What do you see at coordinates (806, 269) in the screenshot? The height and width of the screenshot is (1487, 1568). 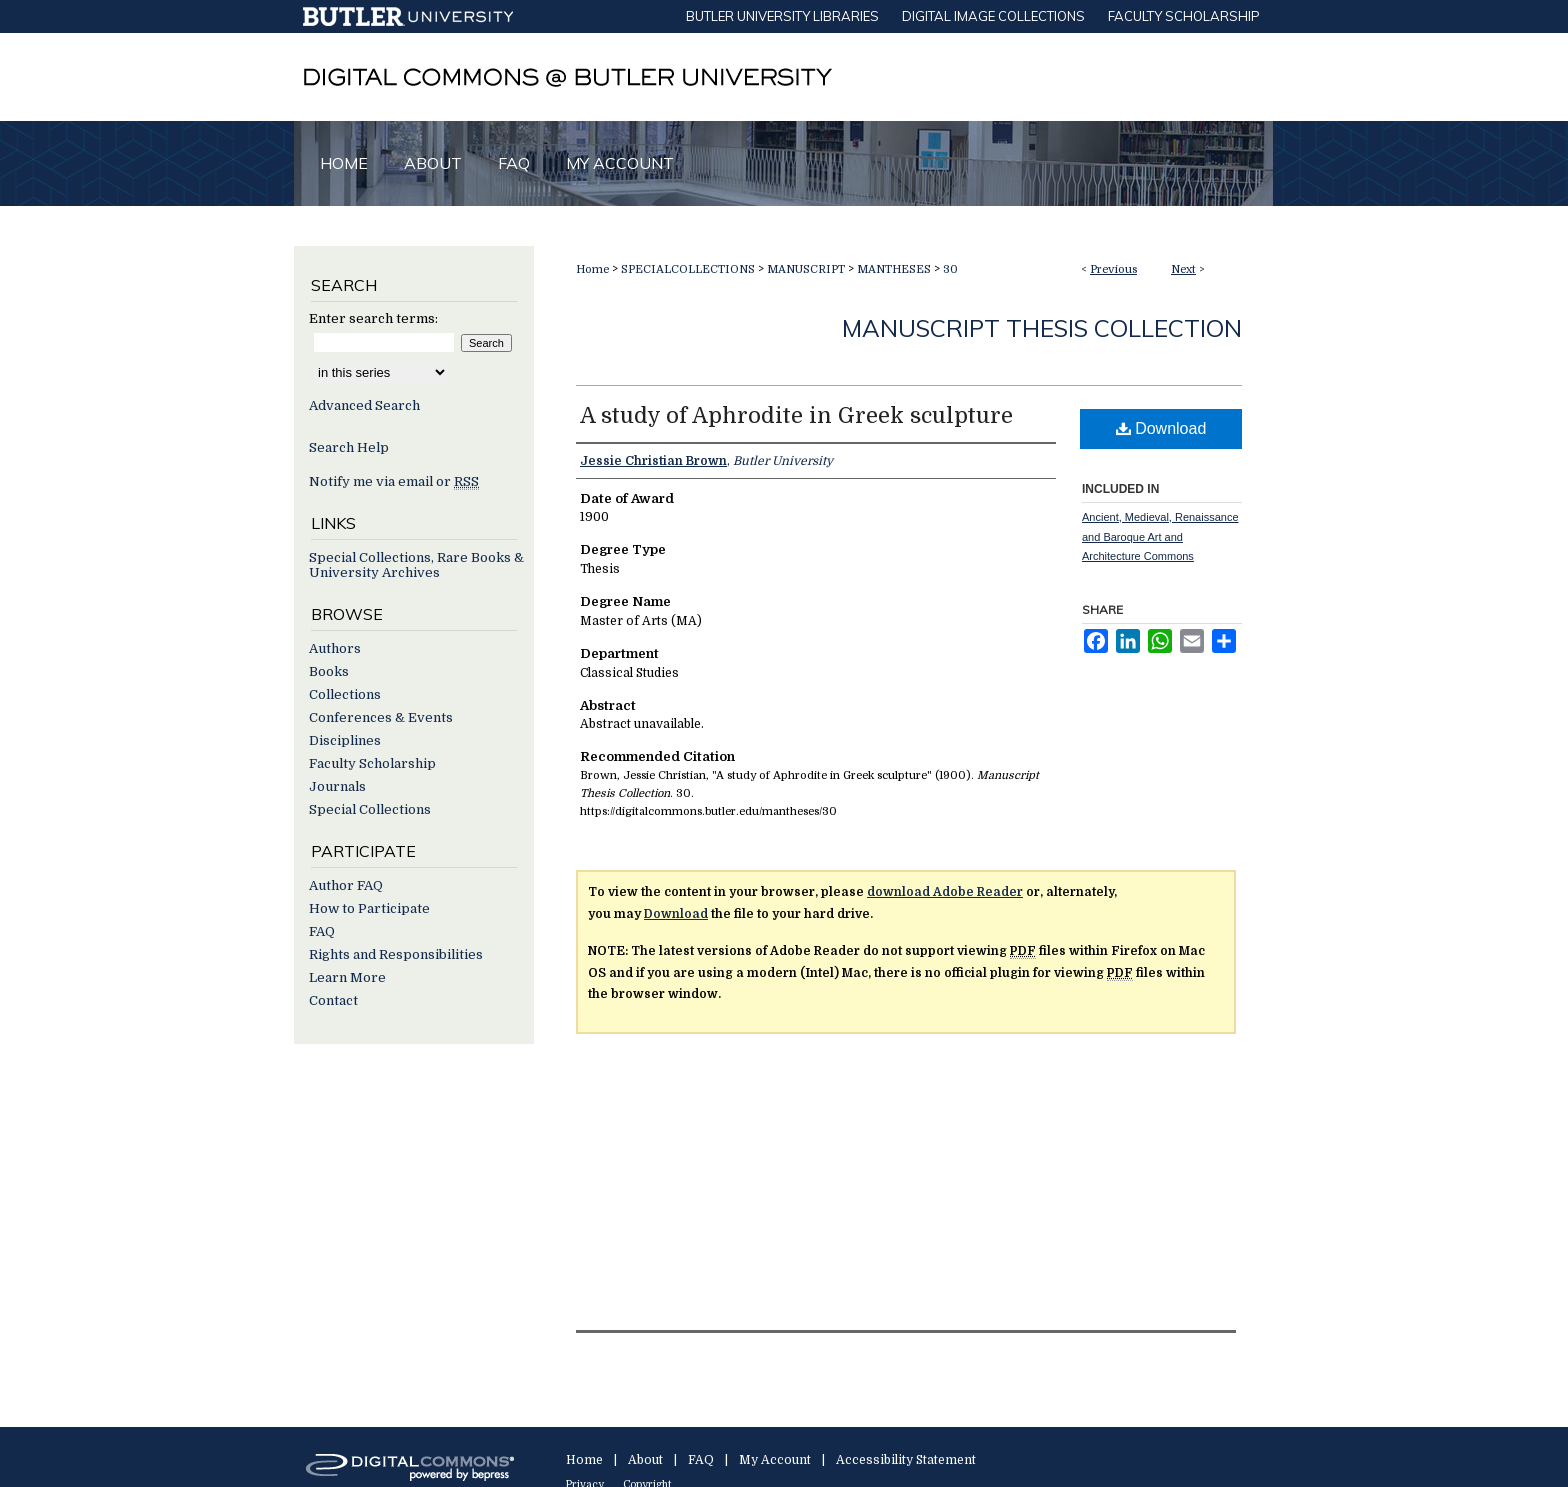 I see `MANUSCRIPT` at bounding box center [806, 269].